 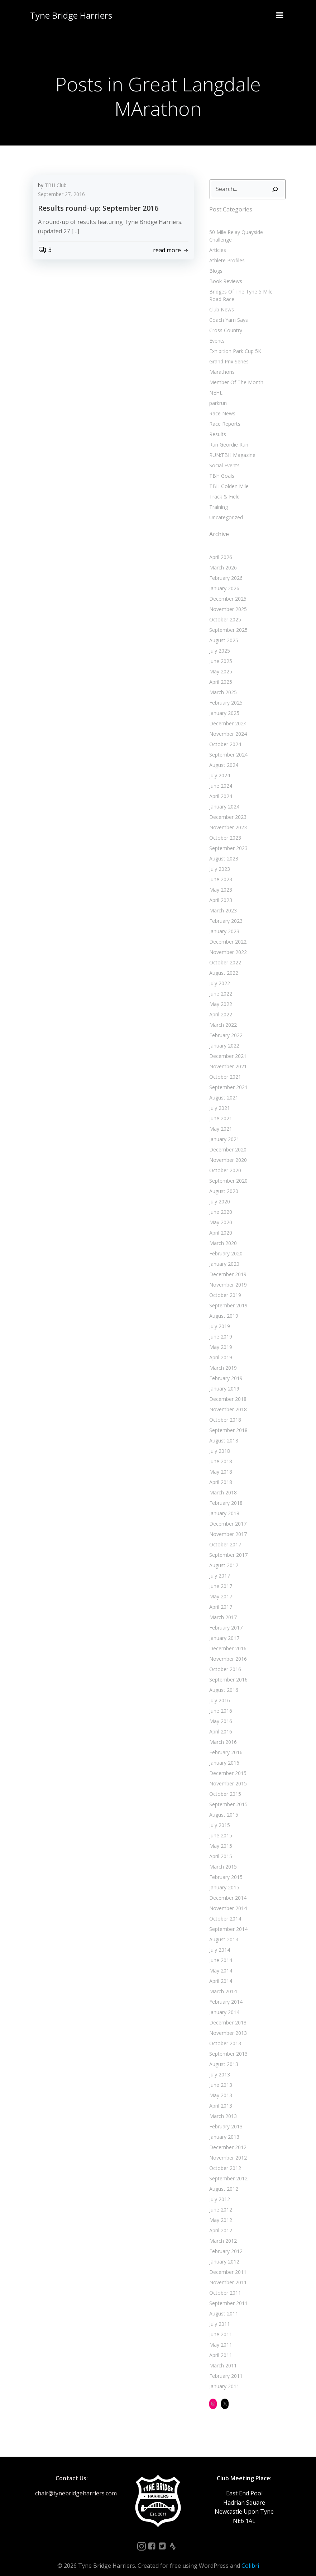 I want to click on July 2014, so click(x=218, y=1941).